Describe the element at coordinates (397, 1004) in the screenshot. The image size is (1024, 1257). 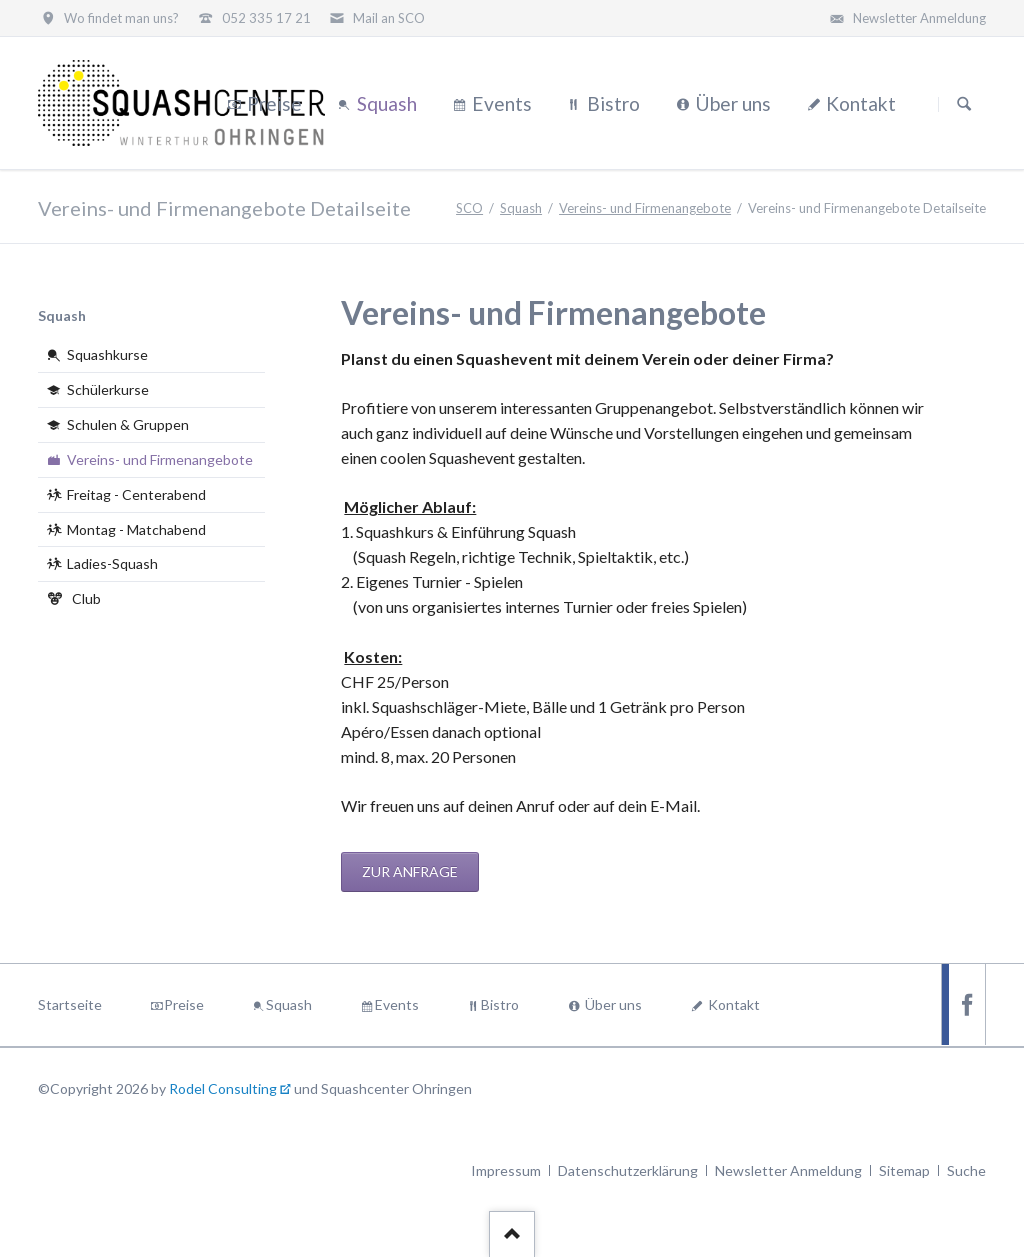
I see `Events` at that location.